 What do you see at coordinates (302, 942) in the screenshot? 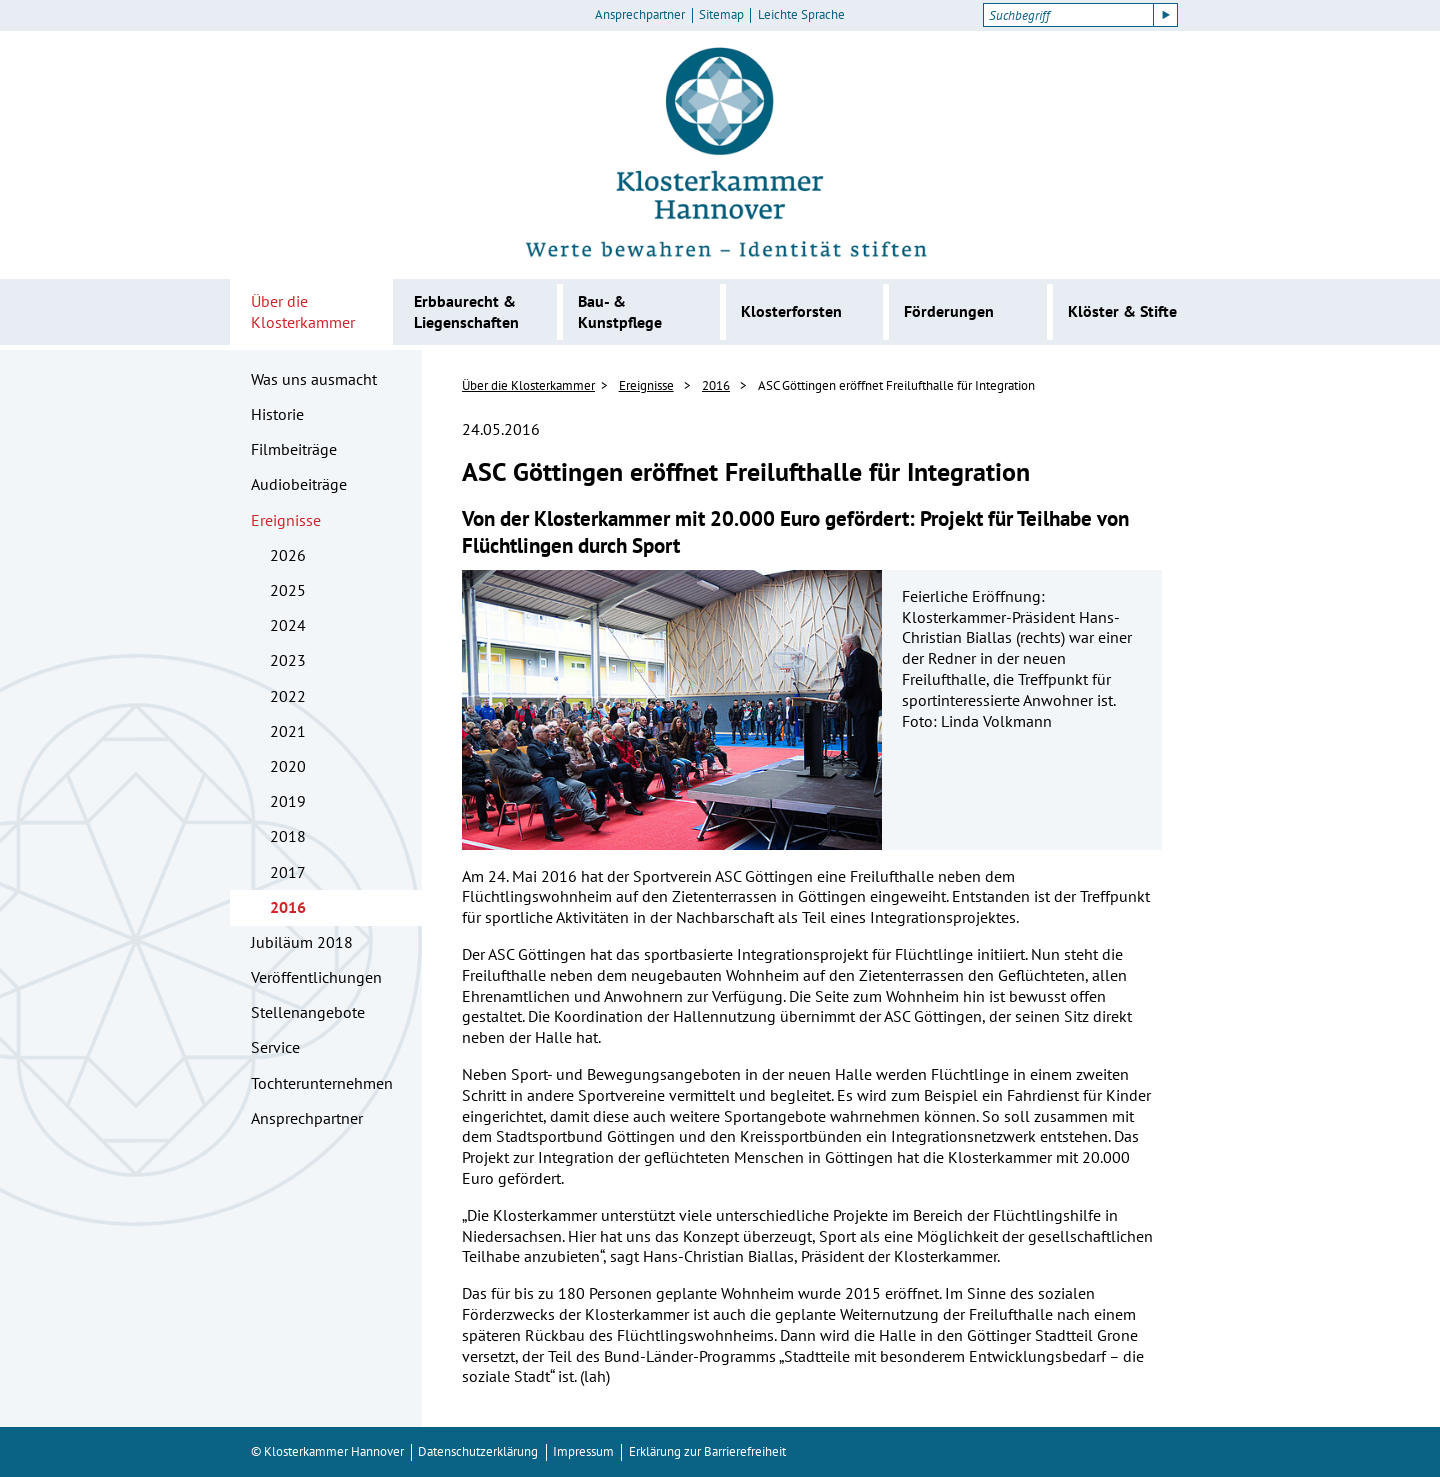
I see `Jubiläum 2018` at bounding box center [302, 942].